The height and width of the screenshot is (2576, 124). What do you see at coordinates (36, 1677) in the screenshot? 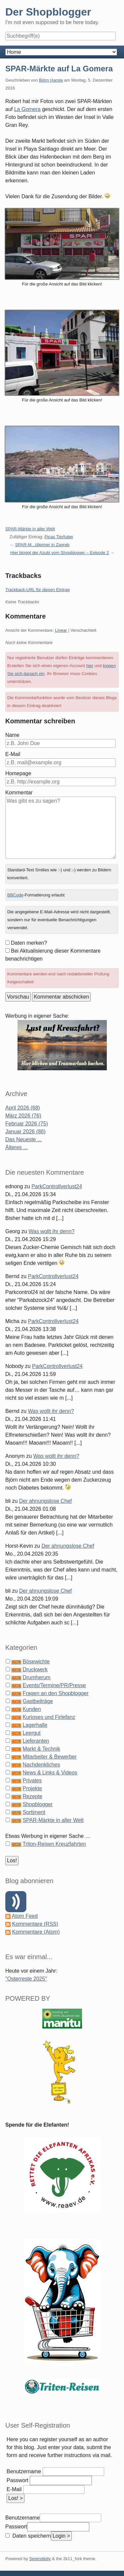
I see `Drumherum` at bounding box center [36, 1677].